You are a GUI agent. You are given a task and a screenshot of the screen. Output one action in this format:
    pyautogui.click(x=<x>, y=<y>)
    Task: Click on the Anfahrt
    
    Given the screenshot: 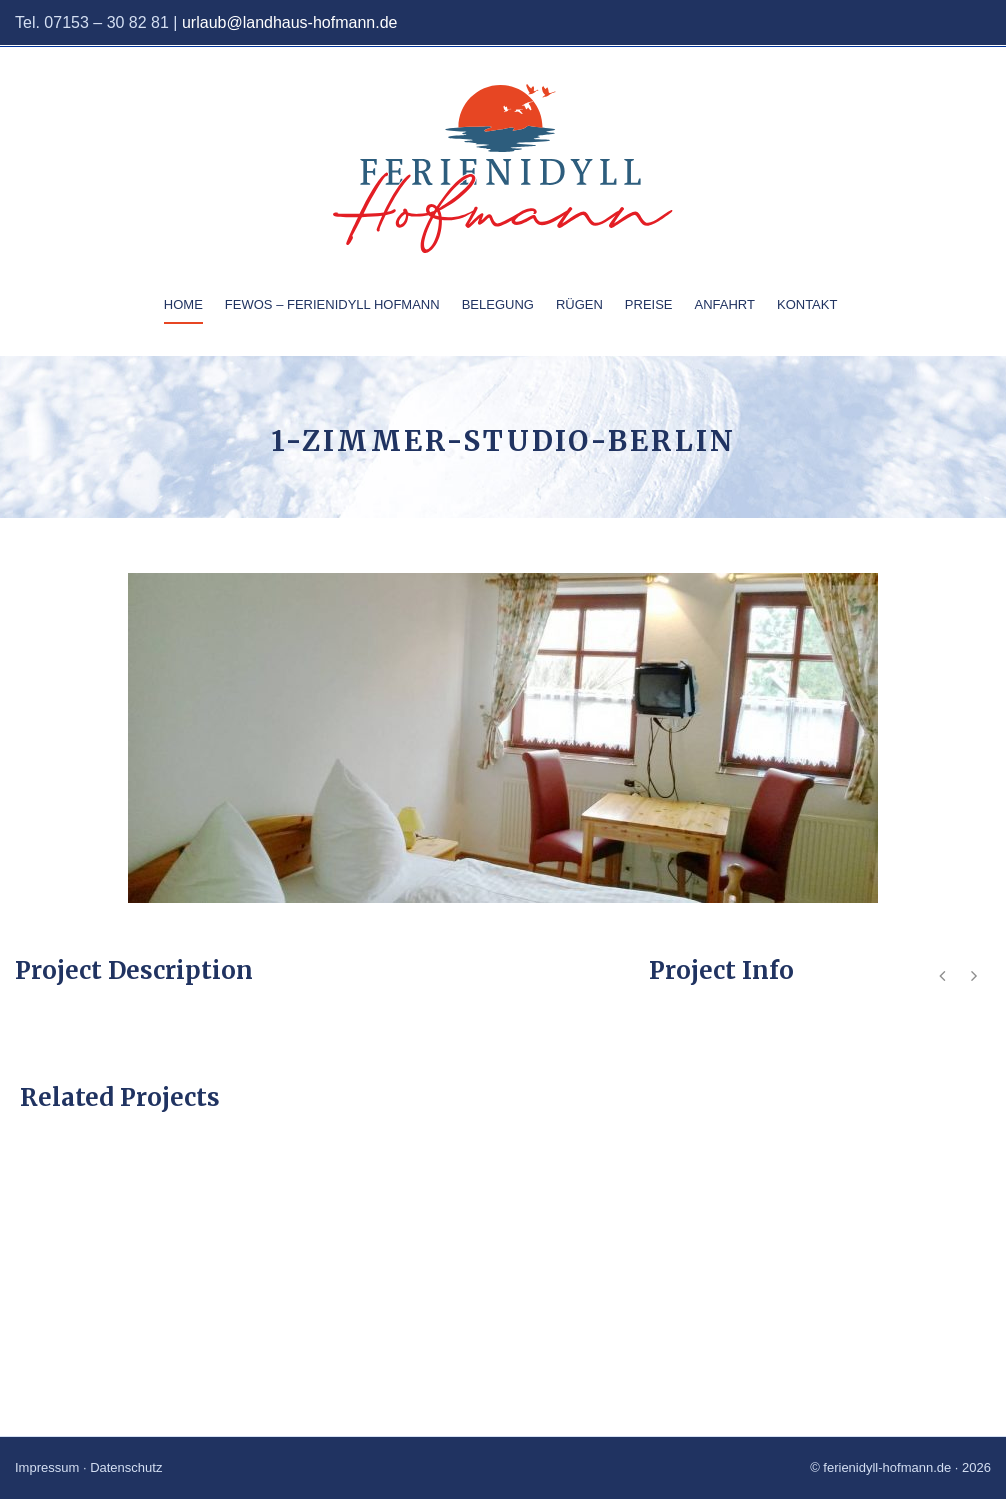 What is the action you would take?
    pyautogui.click(x=725, y=304)
    